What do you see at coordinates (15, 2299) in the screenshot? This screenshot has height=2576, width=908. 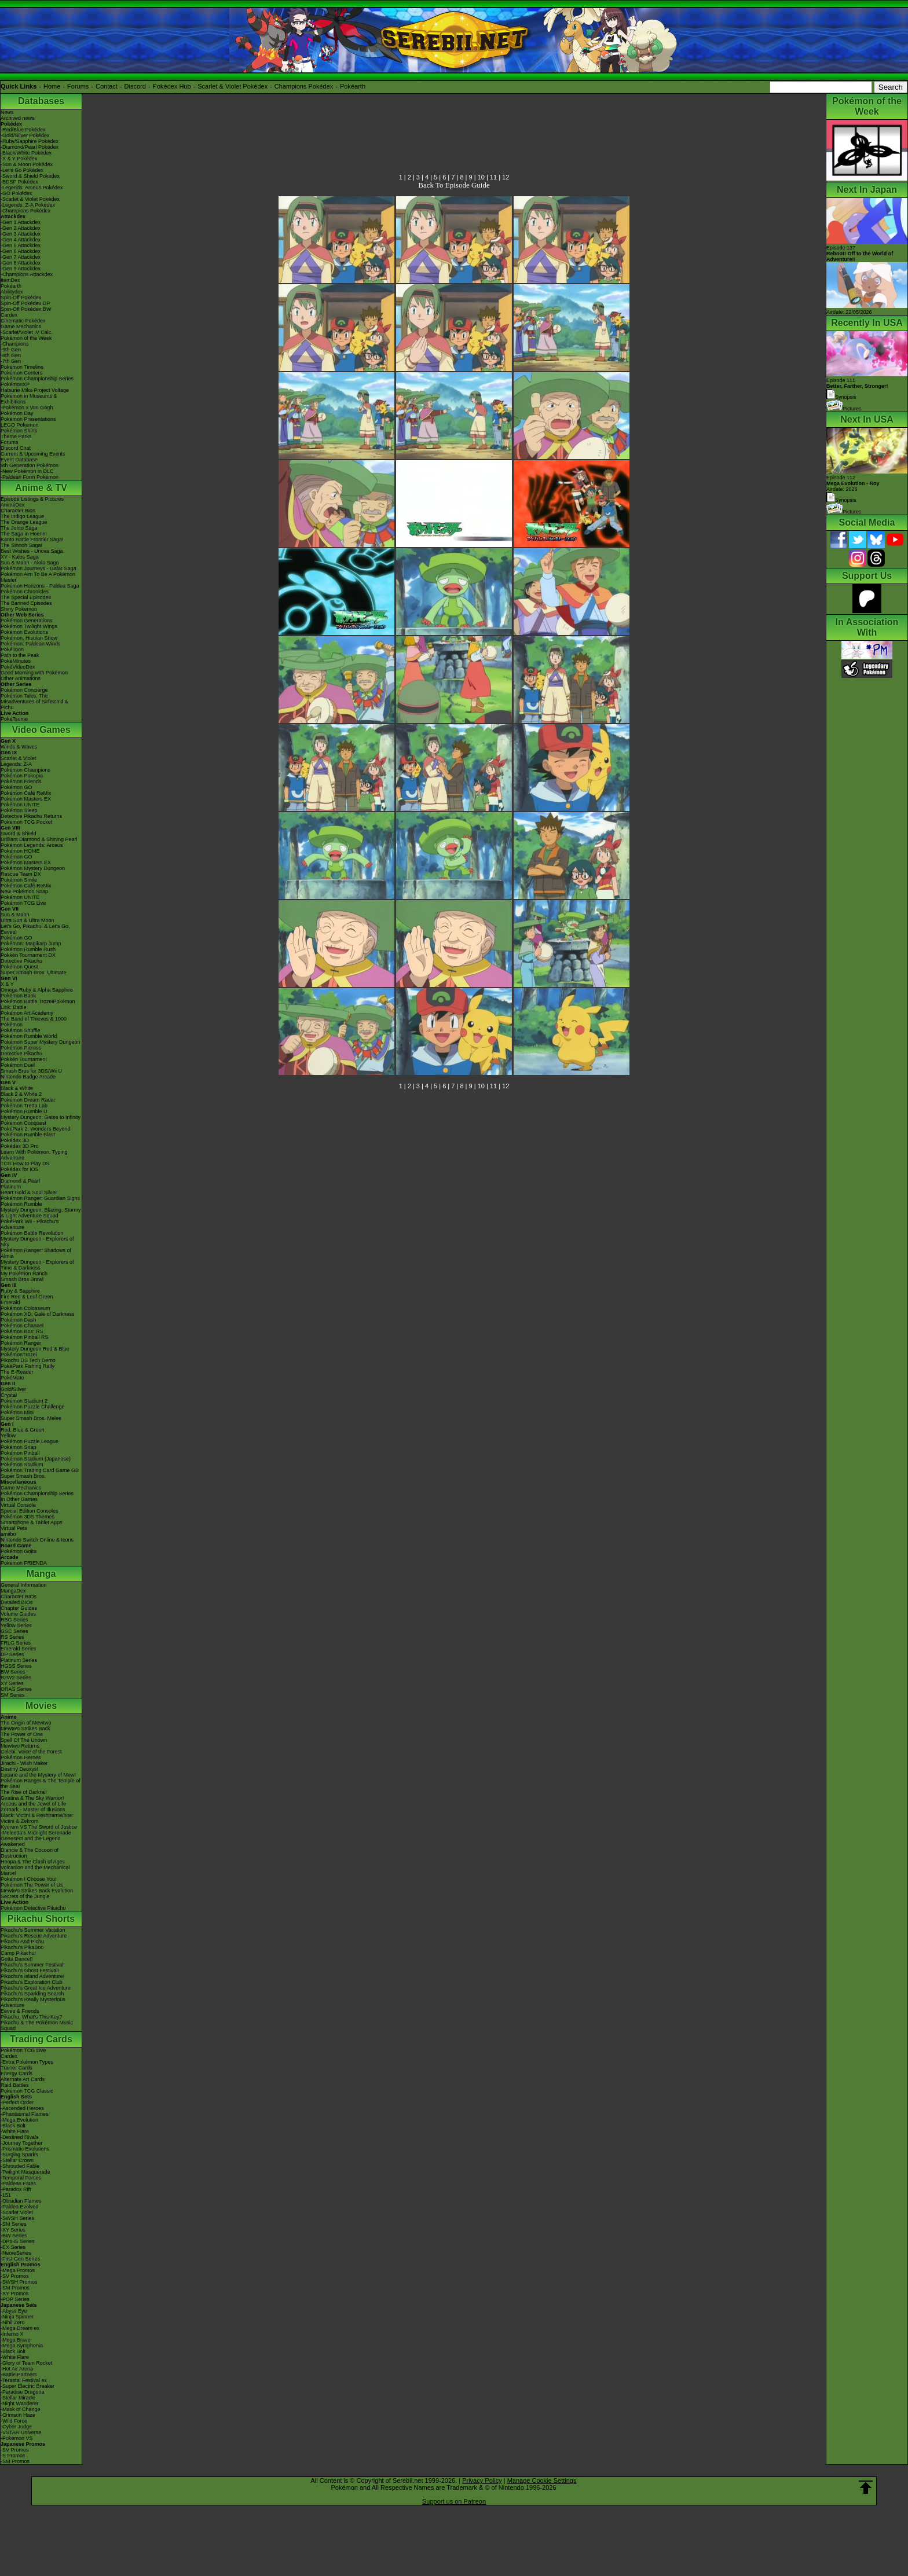 I see `-POP Series` at bounding box center [15, 2299].